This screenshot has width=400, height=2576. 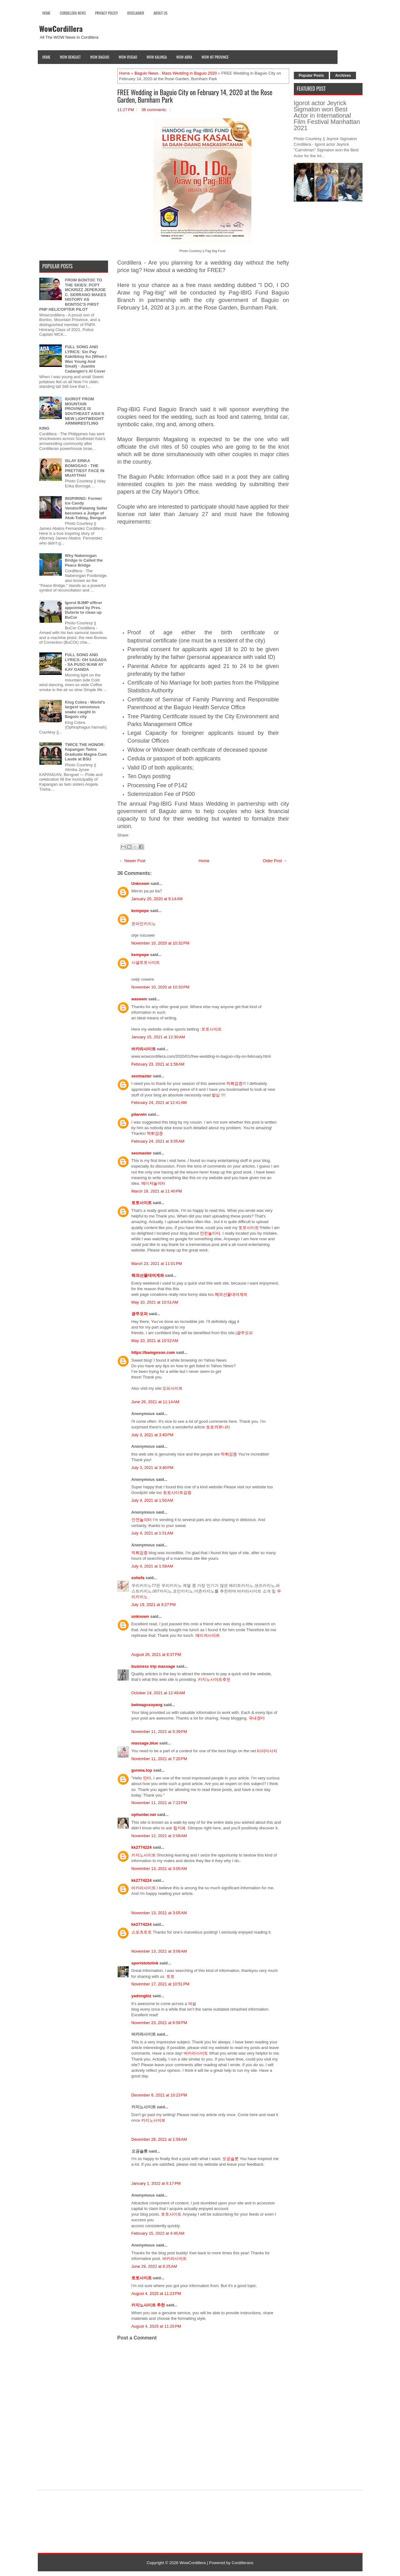 I want to click on February 24, 2021 at 12:41 AM, so click(x=159, y=1102).